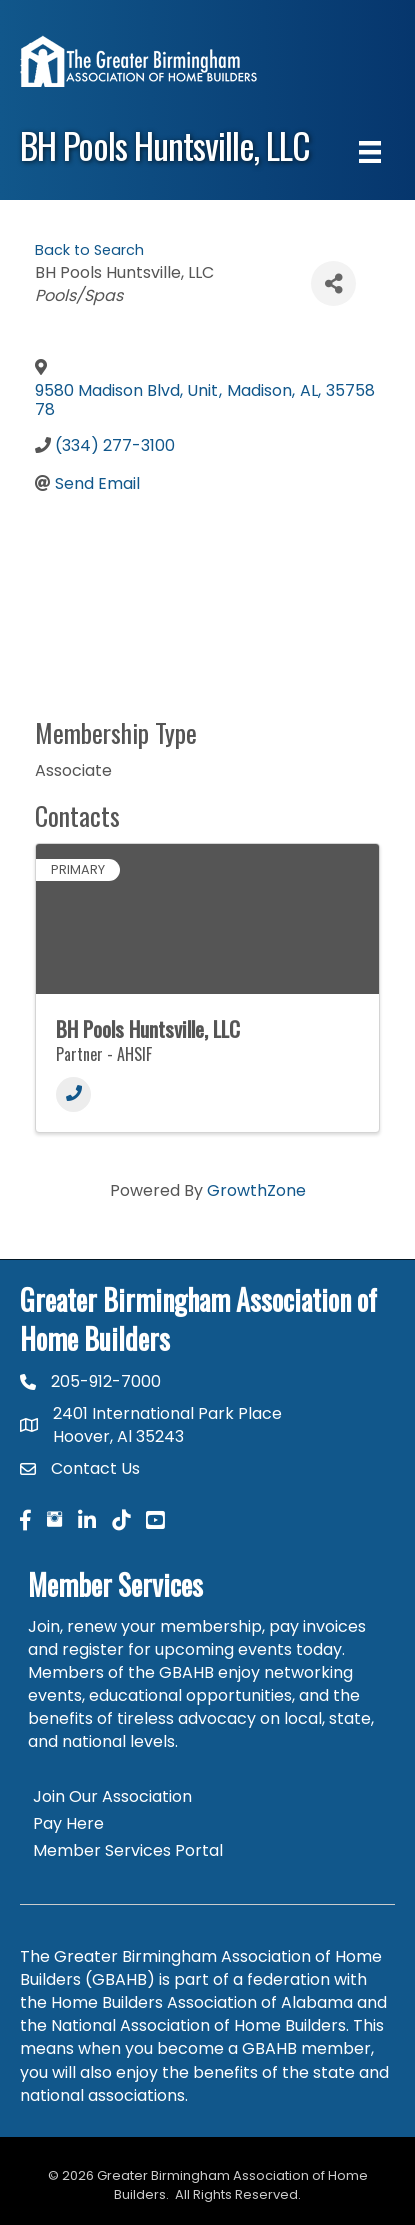 This screenshot has width=415, height=2225. What do you see at coordinates (128, 1850) in the screenshot?
I see `Member Services Portal` at bounding box center [128, 1850].